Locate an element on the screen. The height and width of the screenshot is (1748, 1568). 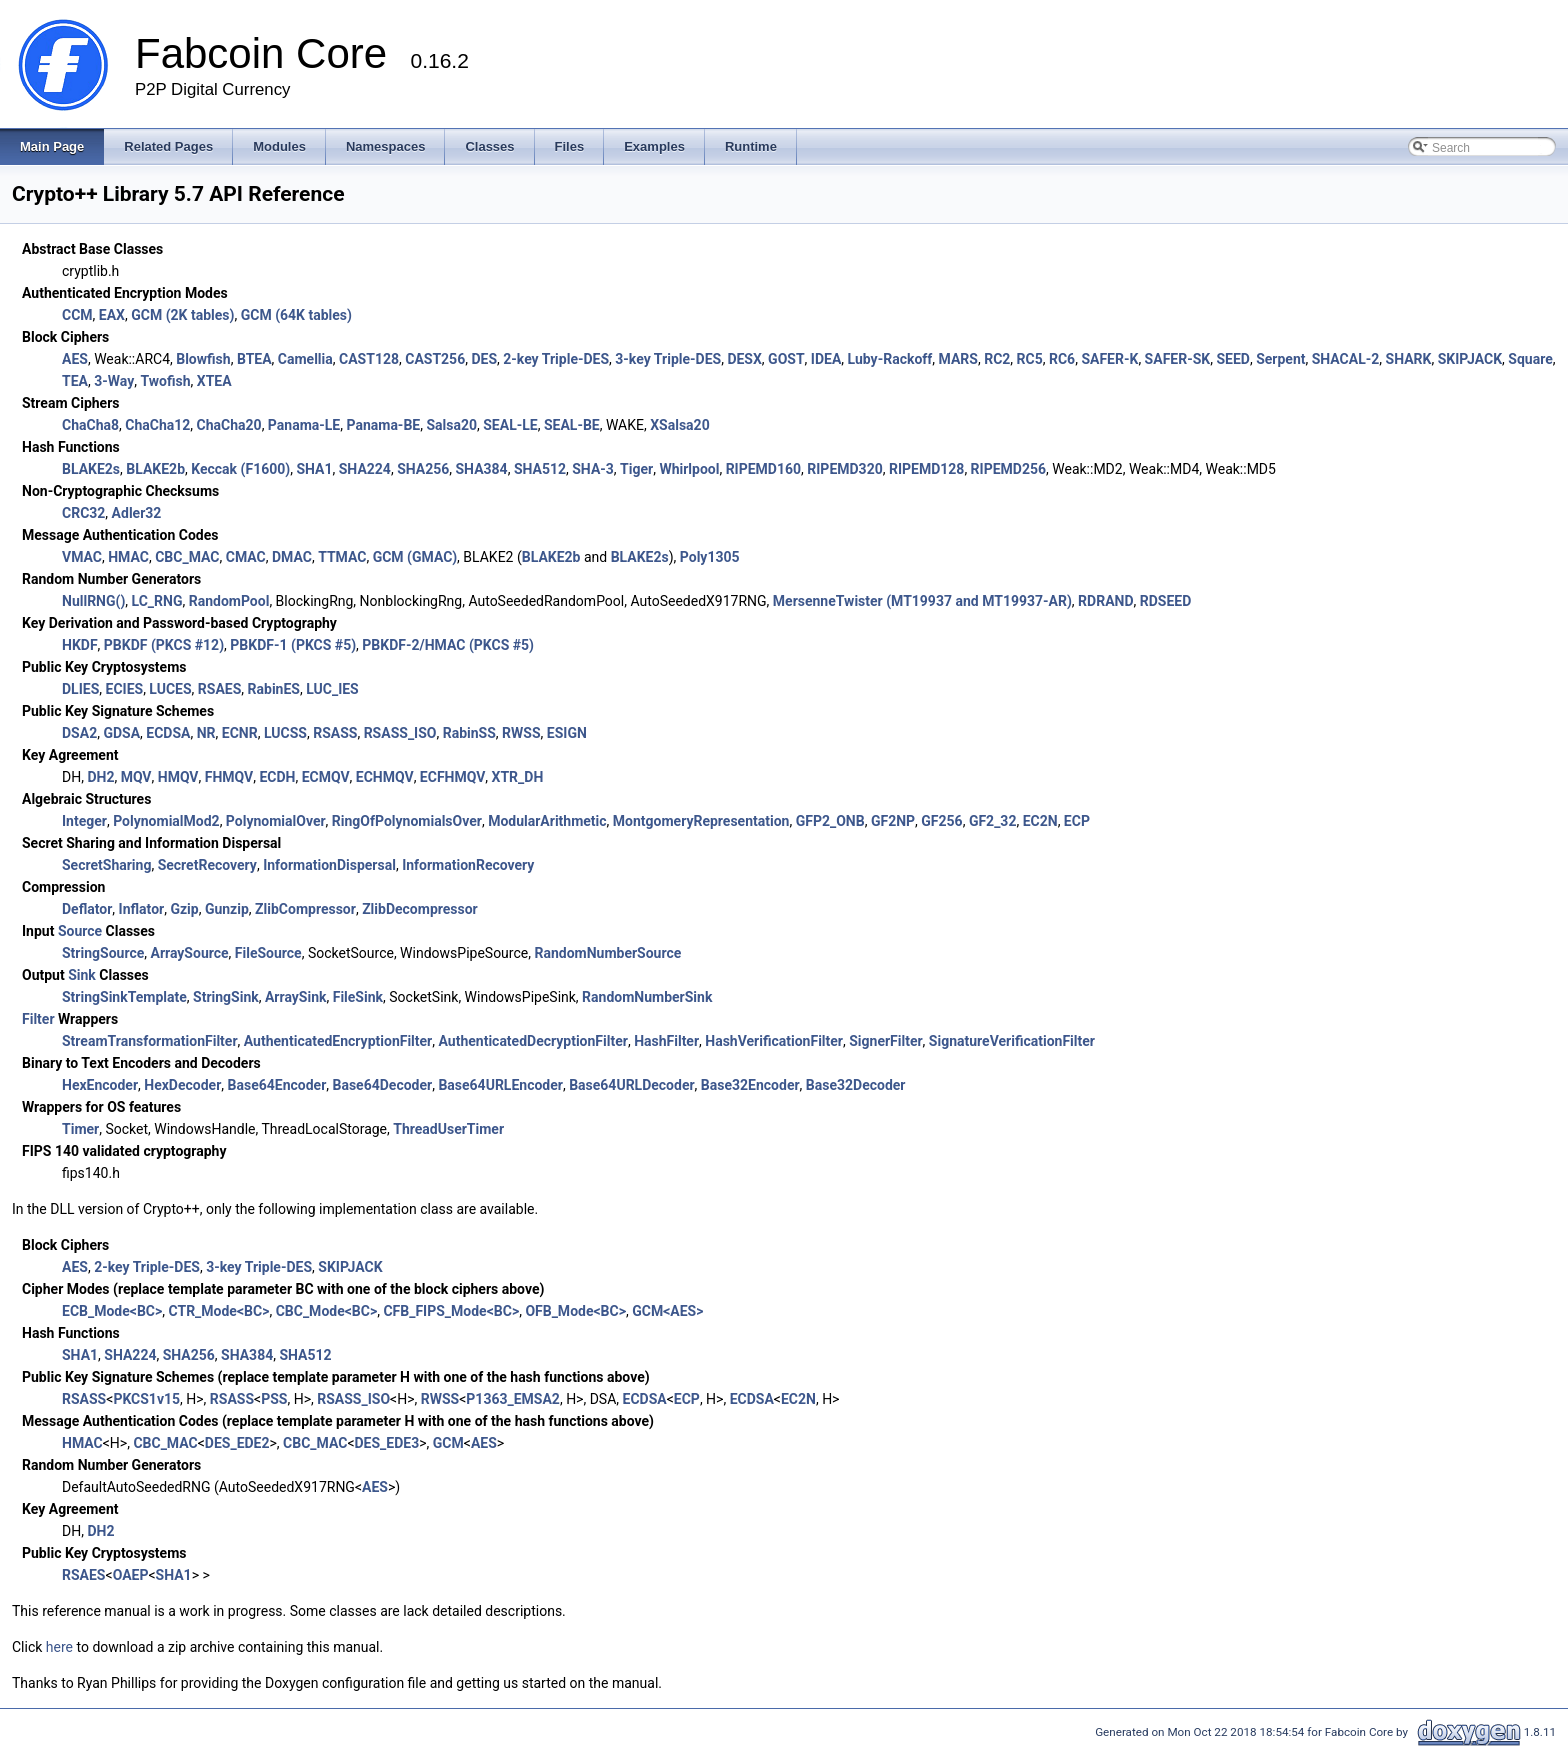
Integer is located at coordinates (84, 821).